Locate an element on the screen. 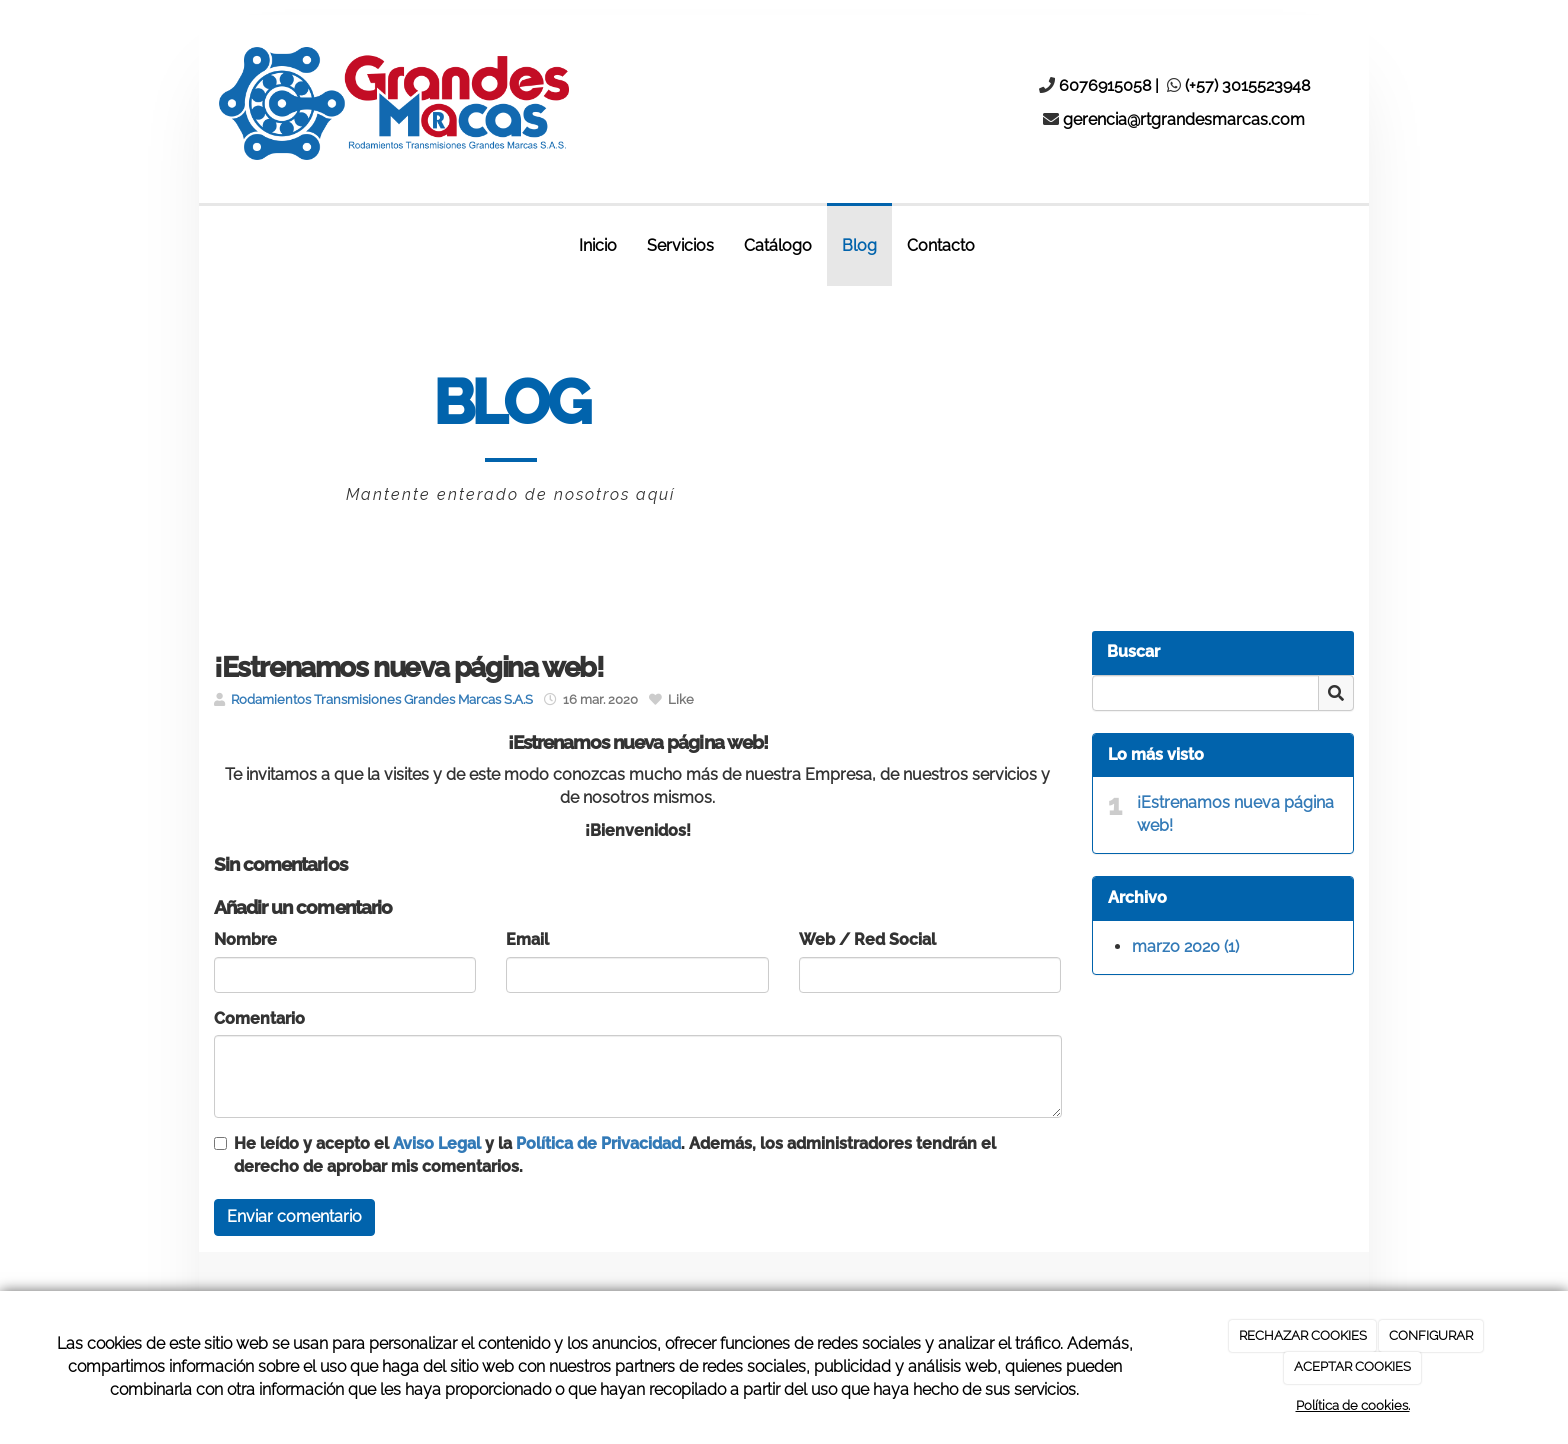 This screenshot has width=1568, height=1444. Política de Privacidad is located at coordinates (598, 1143).